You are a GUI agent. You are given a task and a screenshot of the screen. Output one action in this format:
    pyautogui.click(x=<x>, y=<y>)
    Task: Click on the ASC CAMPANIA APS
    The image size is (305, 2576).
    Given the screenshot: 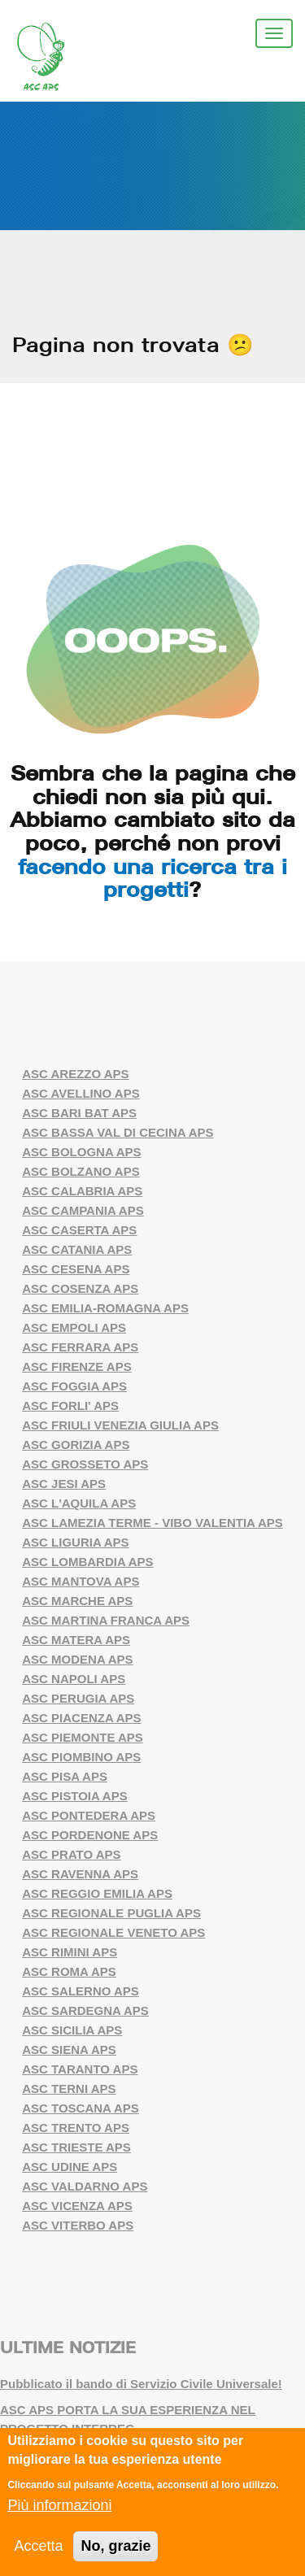 What is the action you would take?
    pyautogui.click(x=82, y=1210)
    